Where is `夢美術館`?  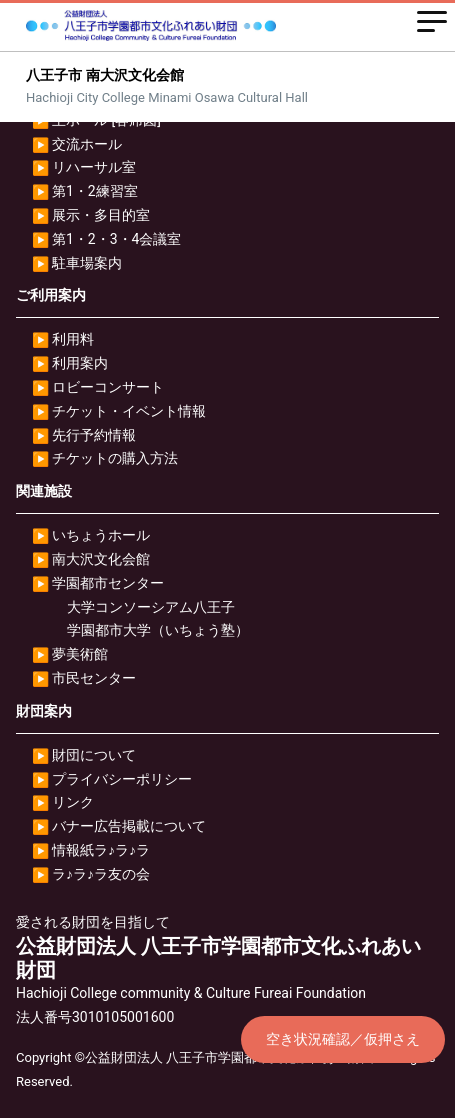 夢美術館 is located at coordinates (80, 654).